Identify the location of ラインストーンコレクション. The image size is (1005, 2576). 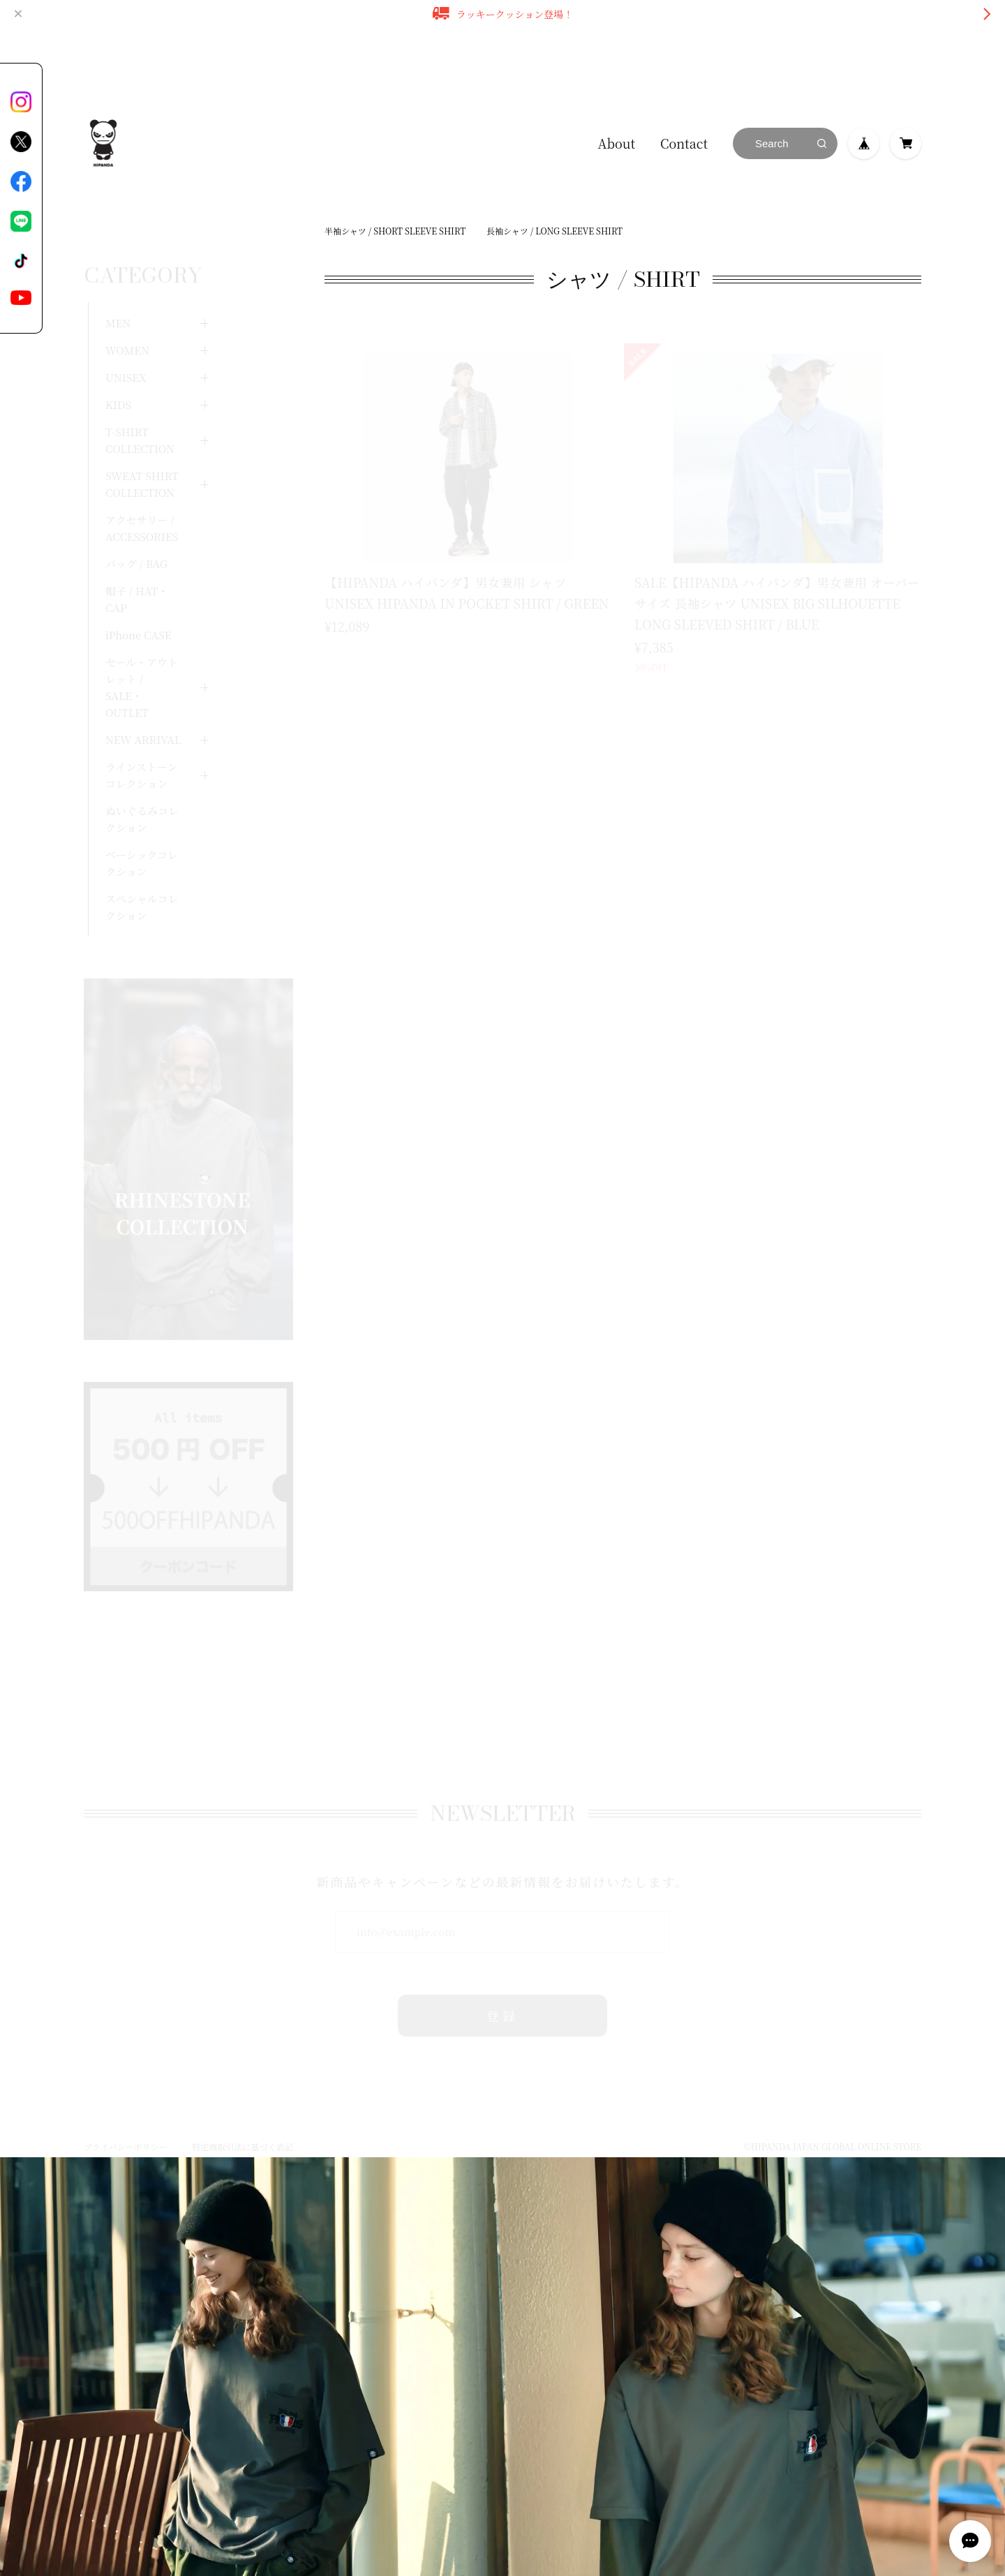
(141, 737).